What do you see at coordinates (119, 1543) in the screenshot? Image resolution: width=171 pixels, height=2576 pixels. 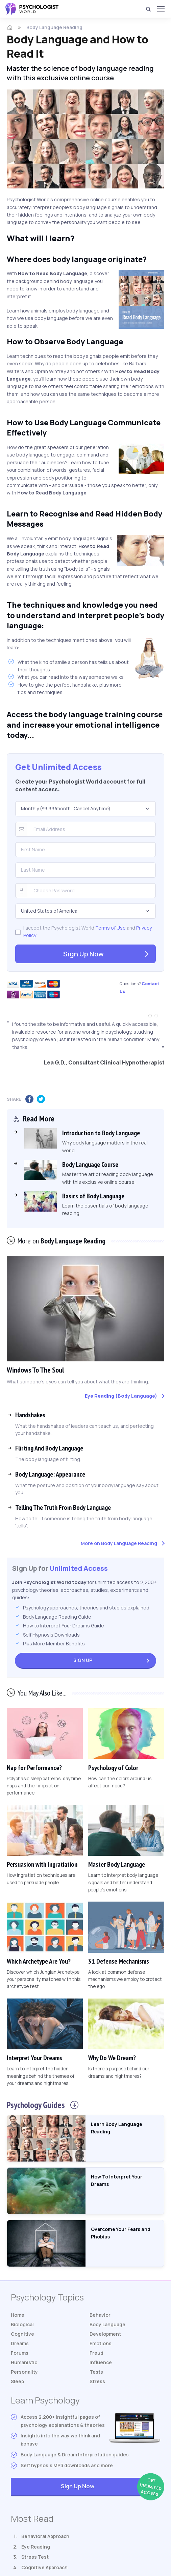 I see `More on Body Language Reading` at bounding box center [119, 1543].